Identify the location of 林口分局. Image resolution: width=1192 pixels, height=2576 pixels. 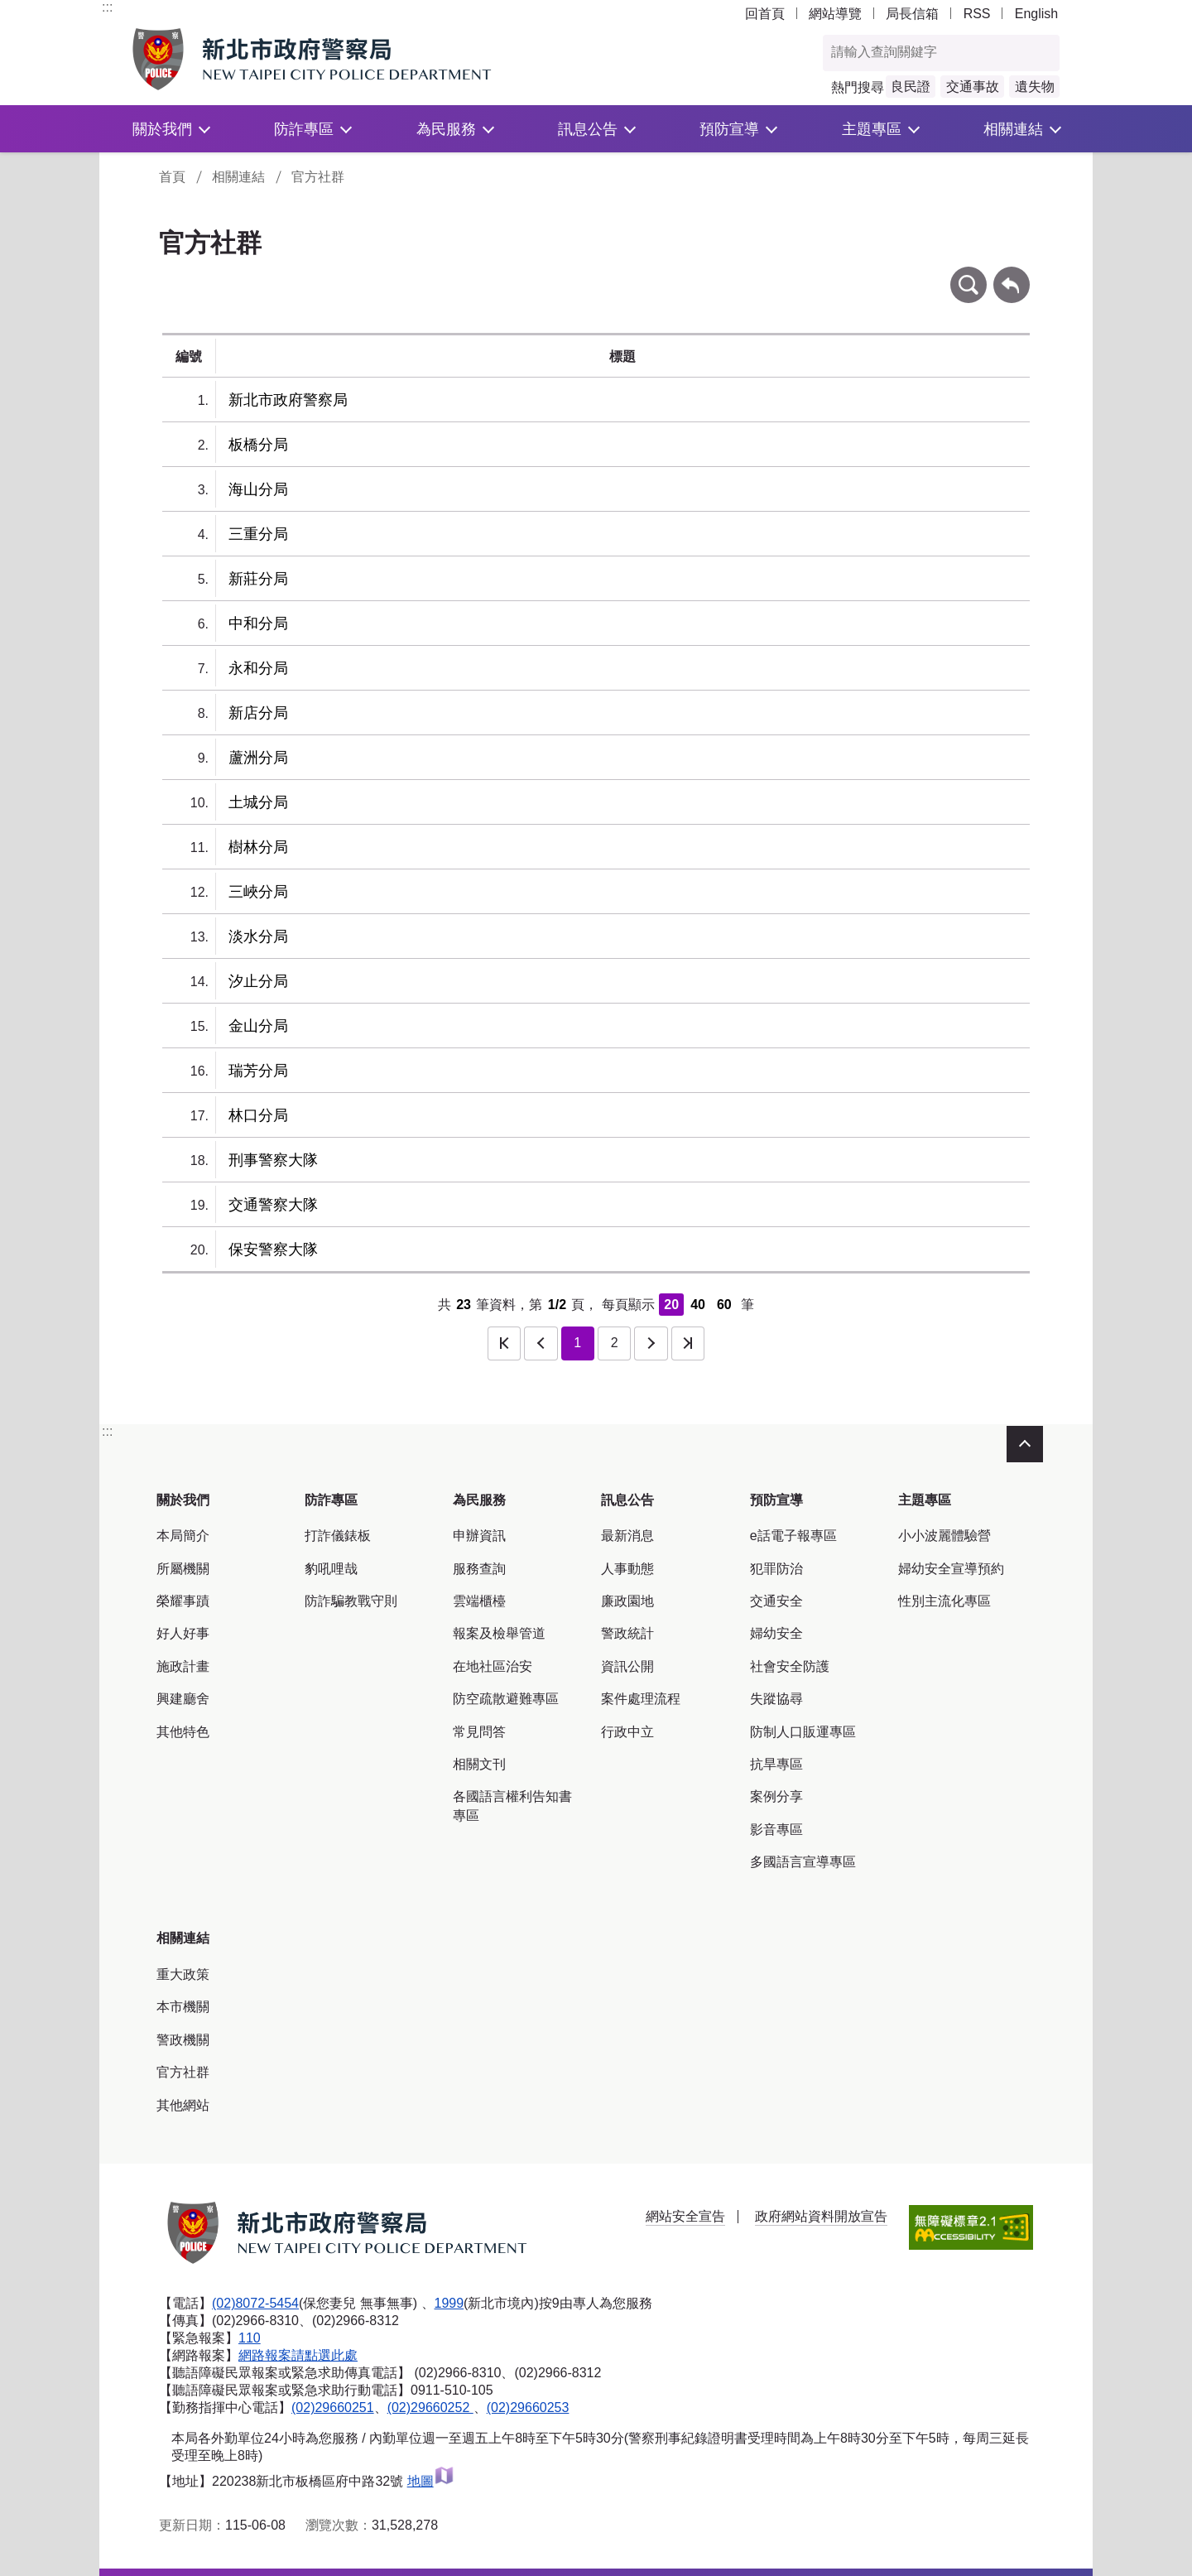
(258, 1115).